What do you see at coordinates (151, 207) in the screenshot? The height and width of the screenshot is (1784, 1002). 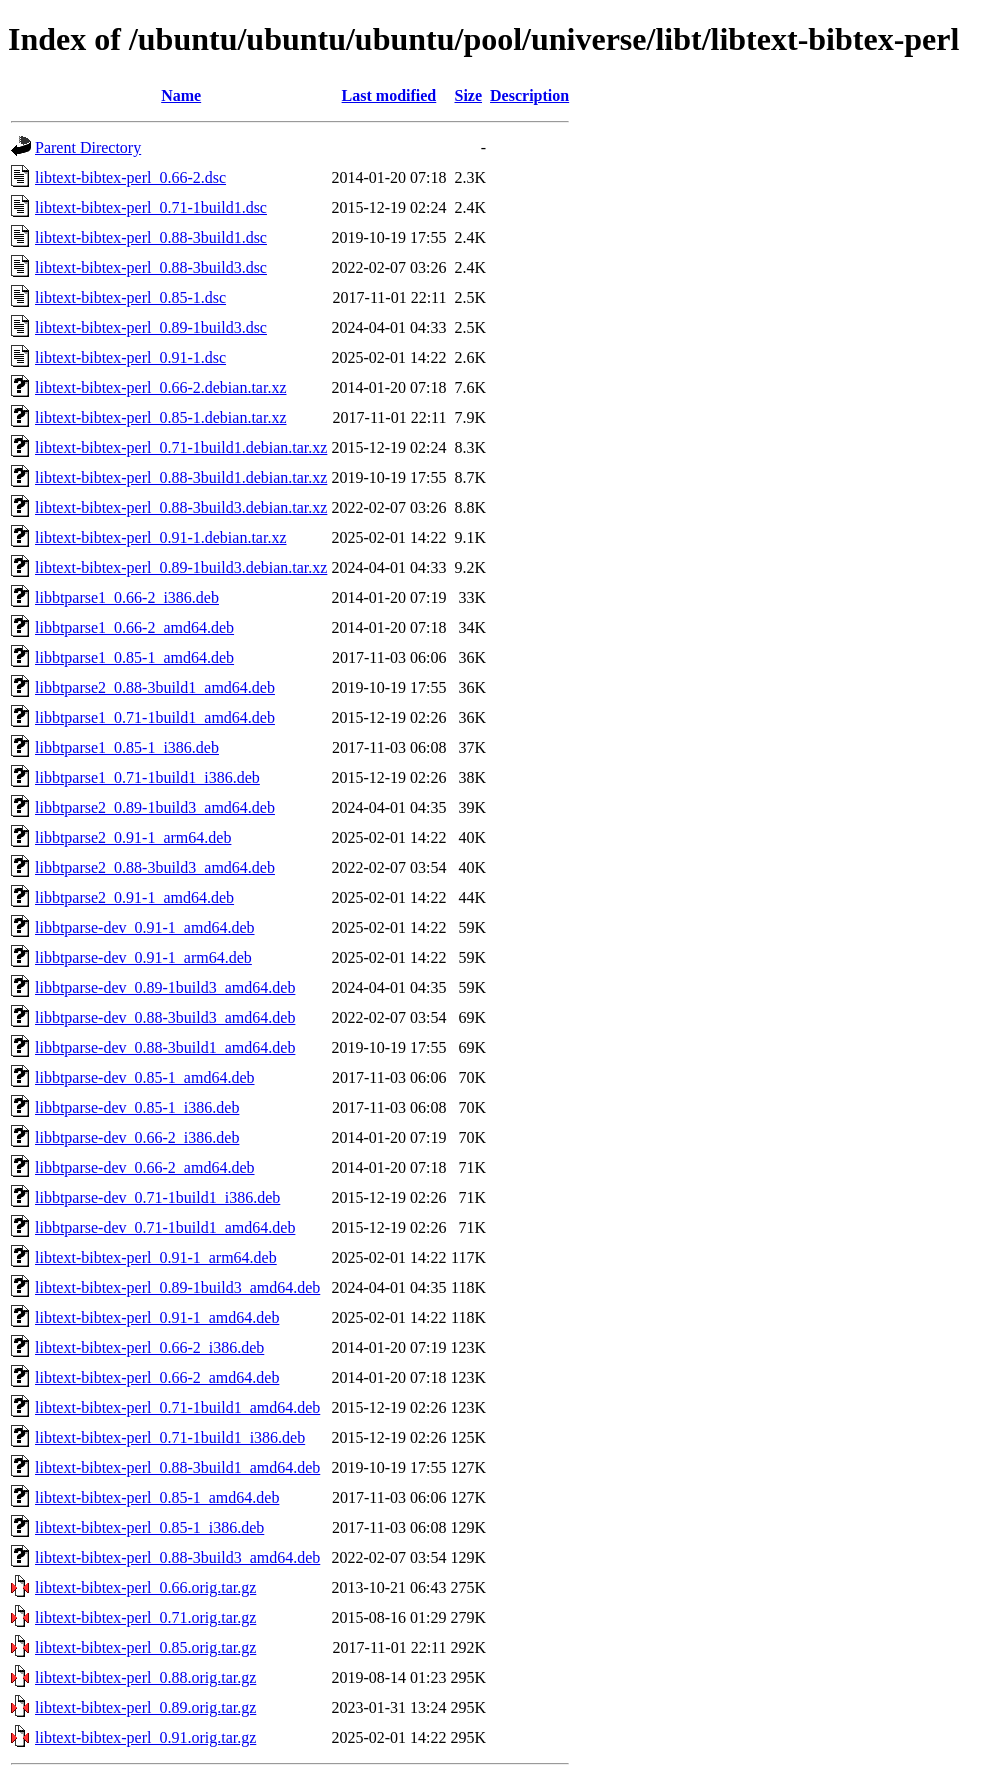 I see `libtext-bibtex-perl_0.71-1build1.dsc` at bounding box center [151, 207].